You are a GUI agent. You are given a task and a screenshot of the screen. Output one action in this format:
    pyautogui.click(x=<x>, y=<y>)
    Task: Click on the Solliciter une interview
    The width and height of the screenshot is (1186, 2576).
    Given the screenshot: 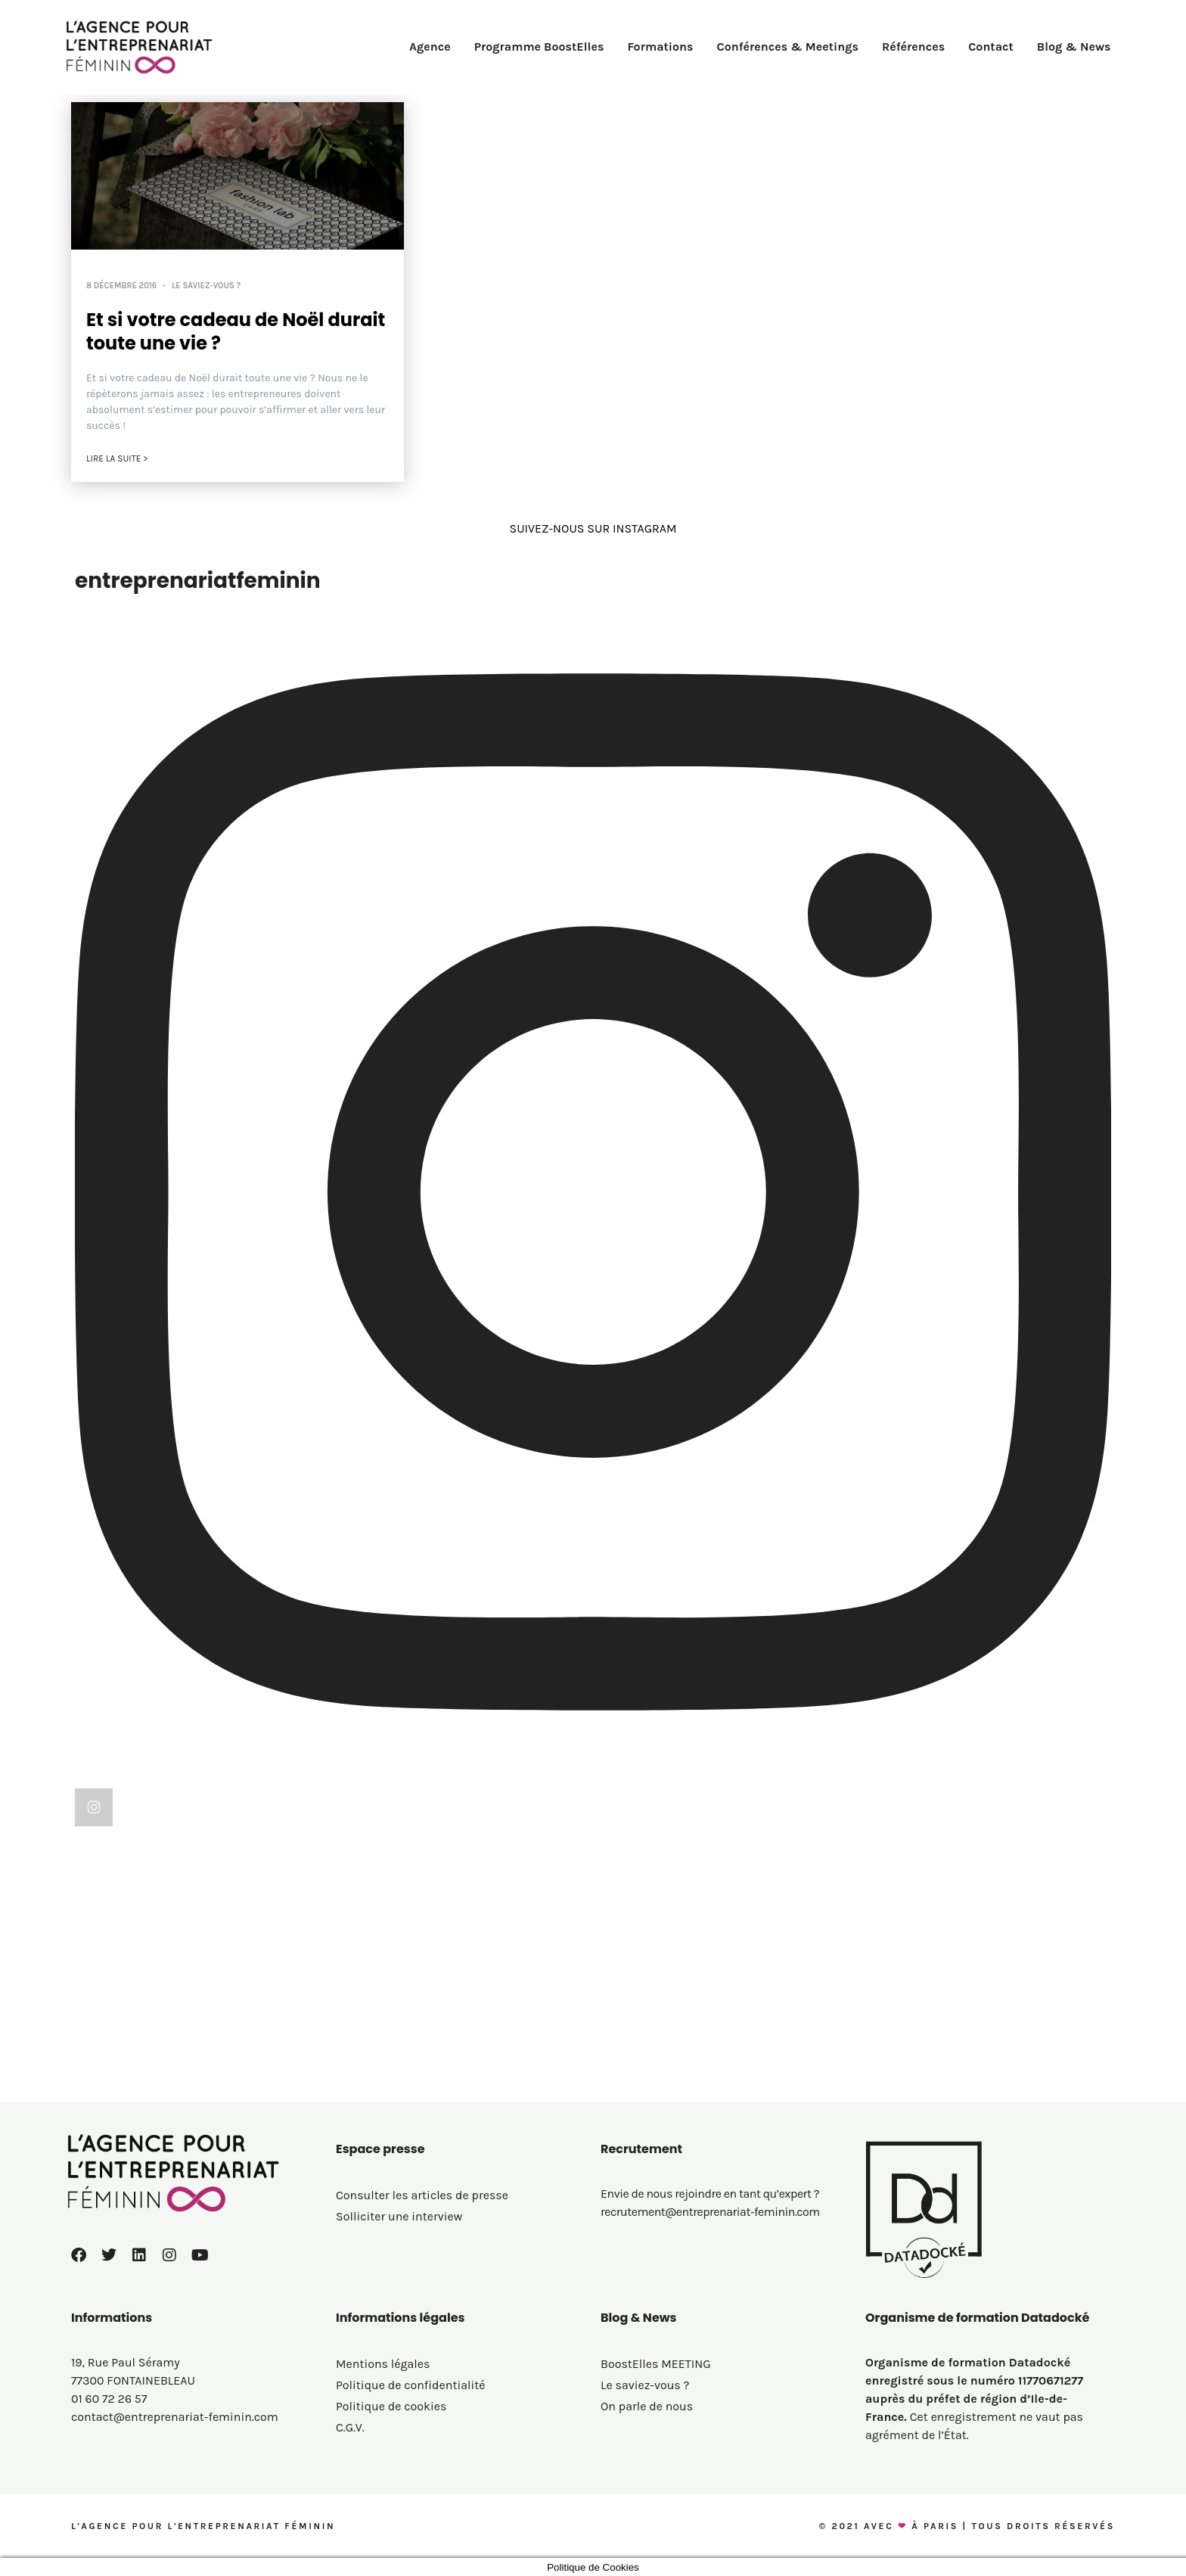 What is the action you would take?
    pyautogui.click(x=399, y=2216)
    